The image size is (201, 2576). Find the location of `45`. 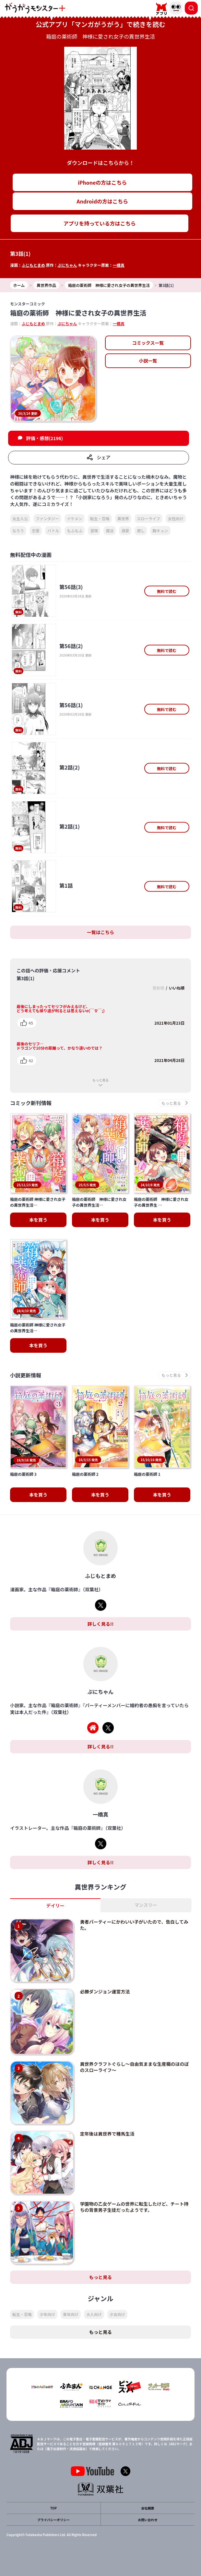

45 is located at coordinates (31, 1023).